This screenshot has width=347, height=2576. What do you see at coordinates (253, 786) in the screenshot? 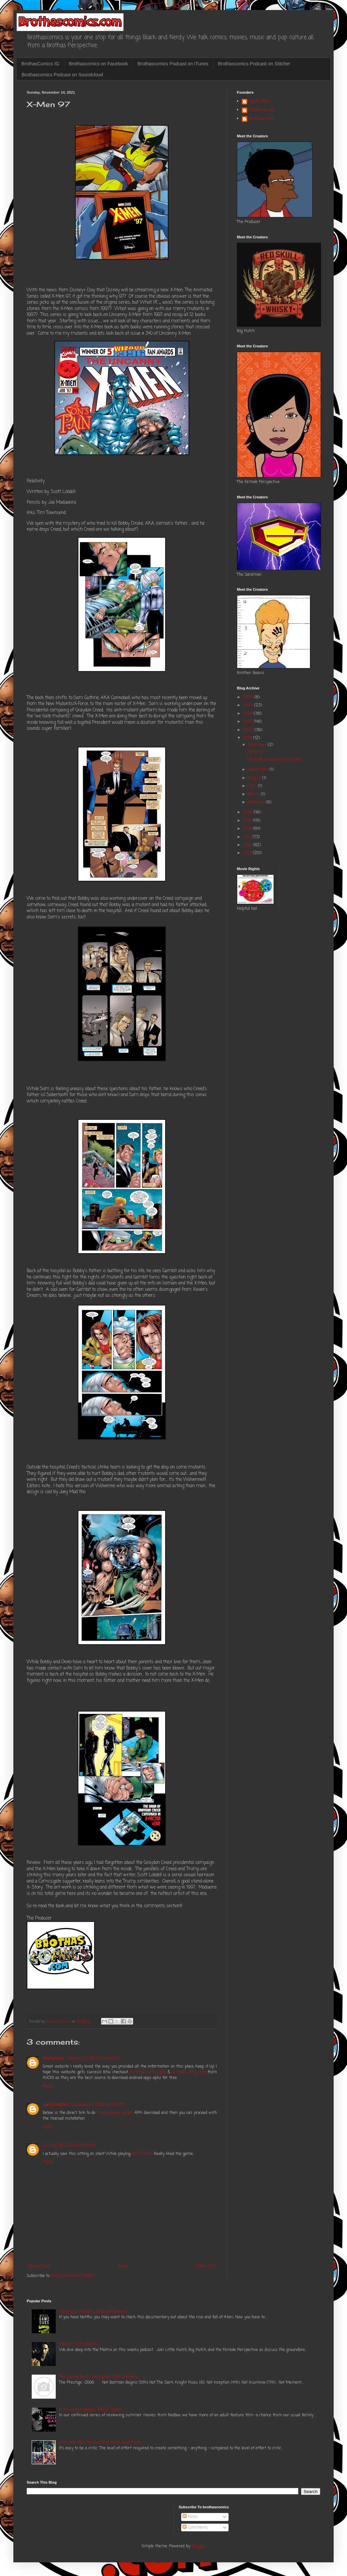
I see `April` at bounding box center [253, 786].